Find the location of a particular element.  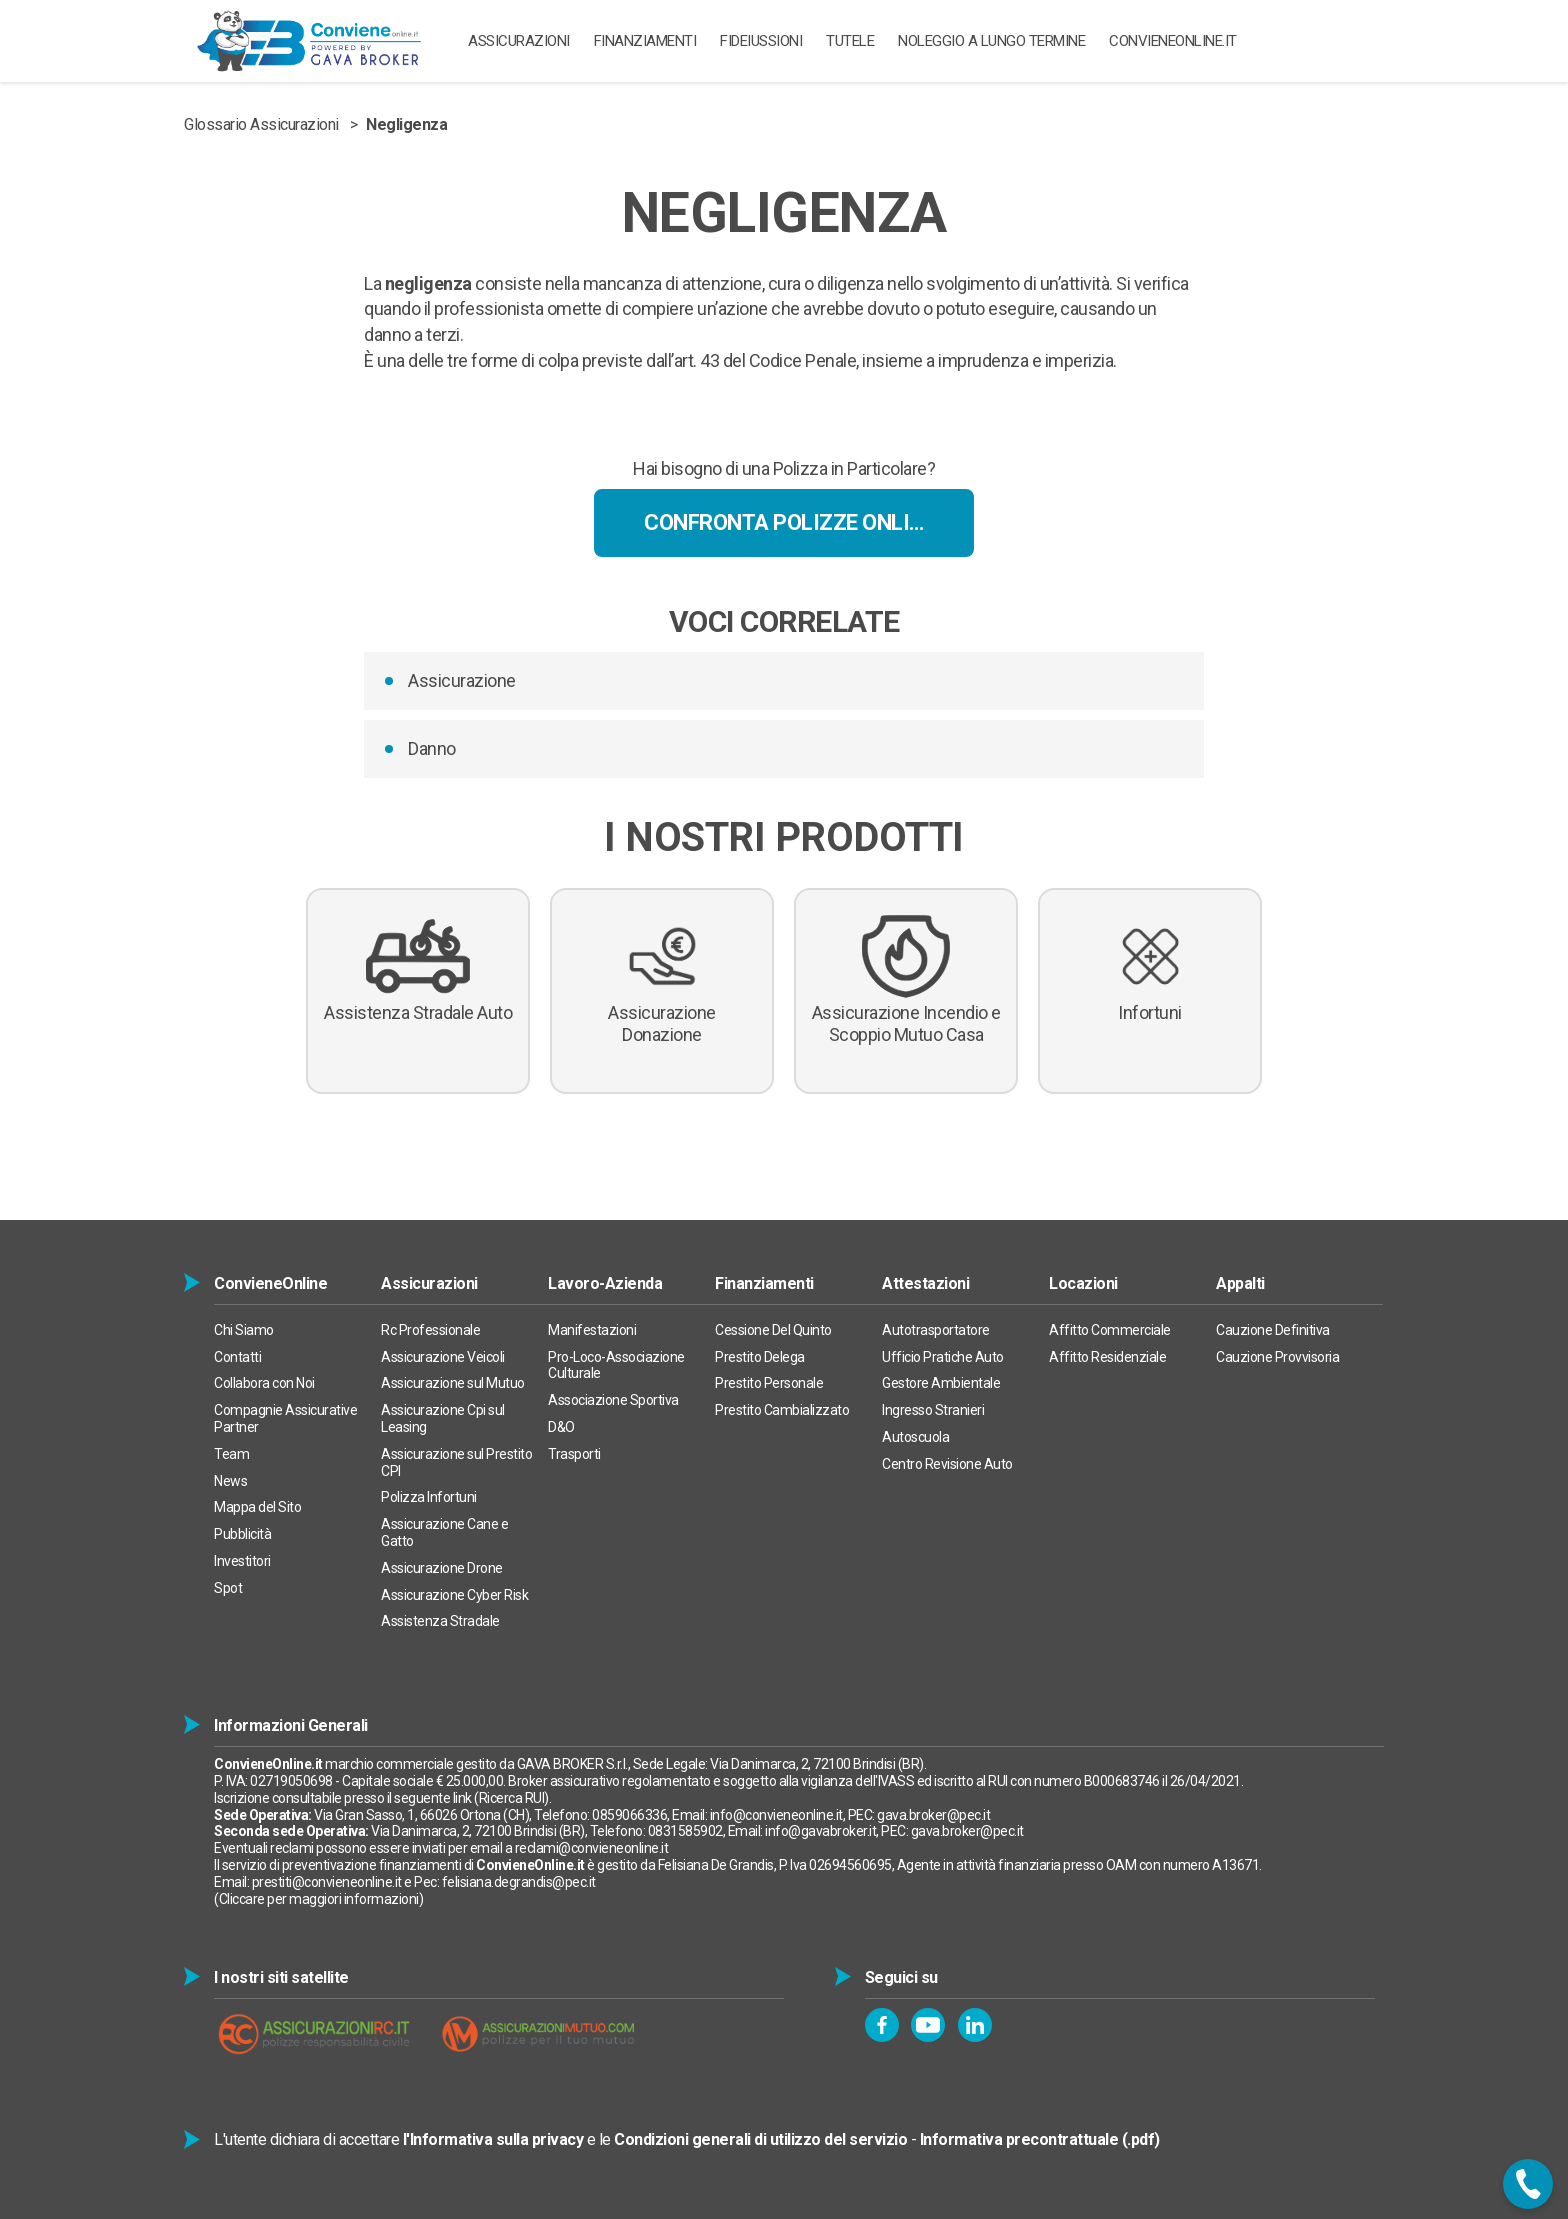

Gestore Ambientale is located at coordinates (941, 1383).